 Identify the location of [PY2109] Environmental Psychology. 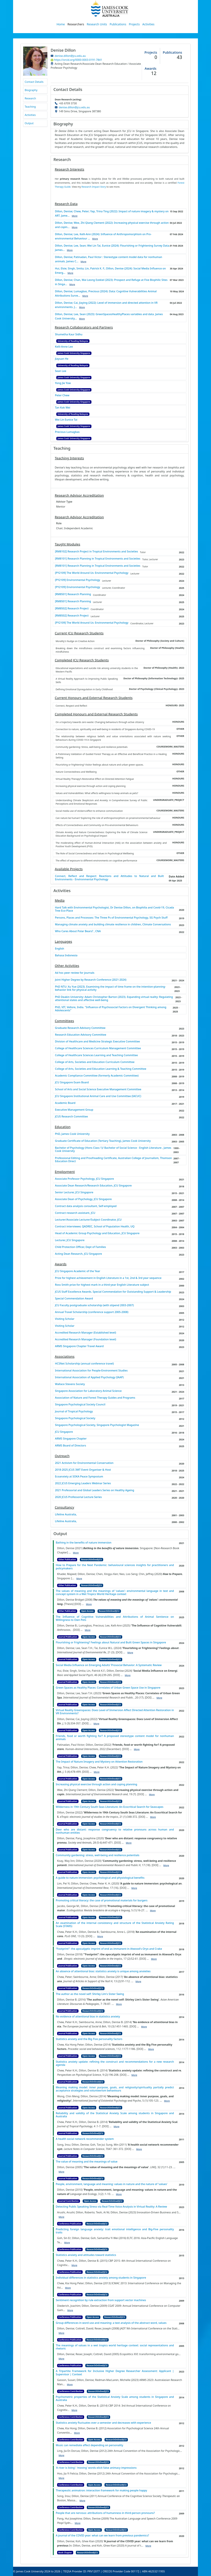
(77, 580).